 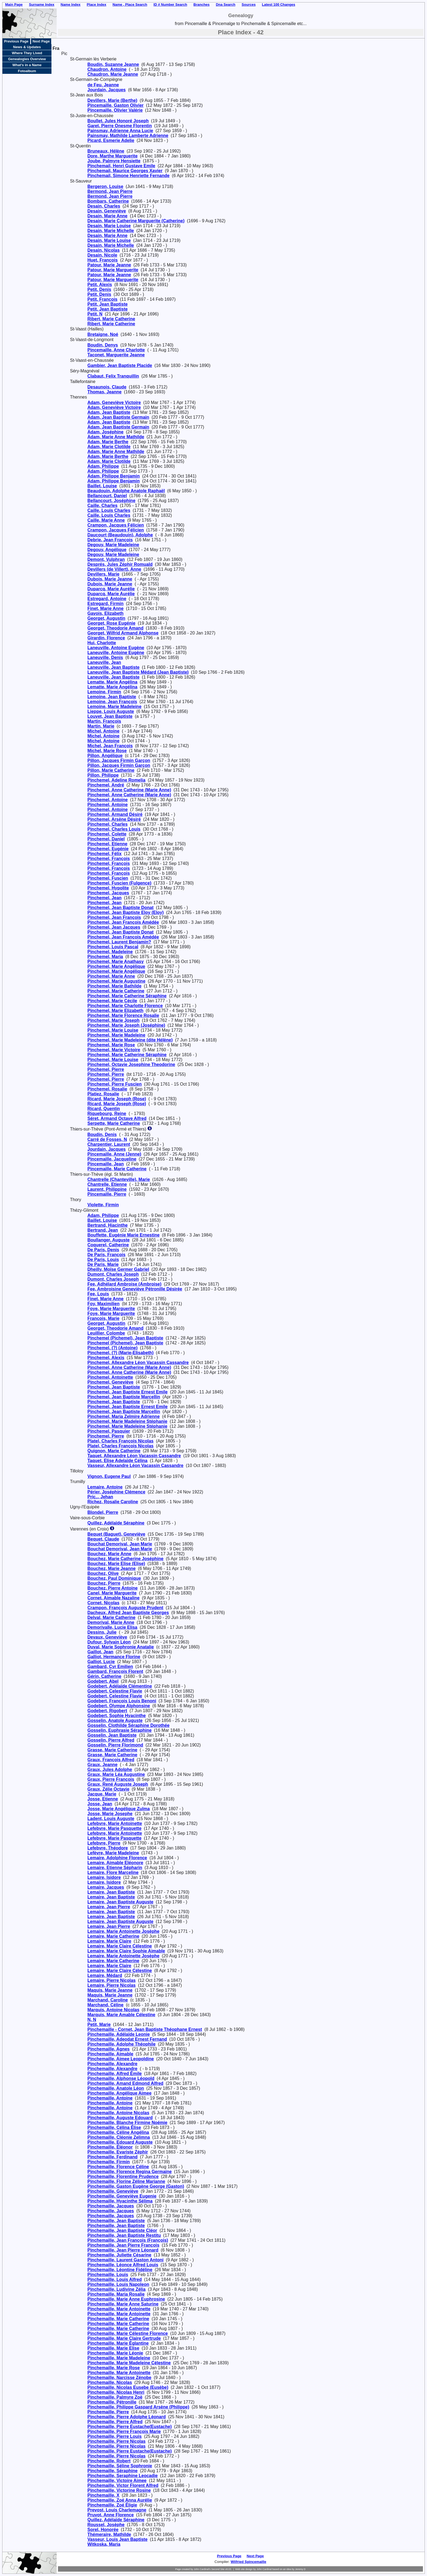 I want to click on Pinchemaille, Florence Céline, so click(x=118, y=2166).